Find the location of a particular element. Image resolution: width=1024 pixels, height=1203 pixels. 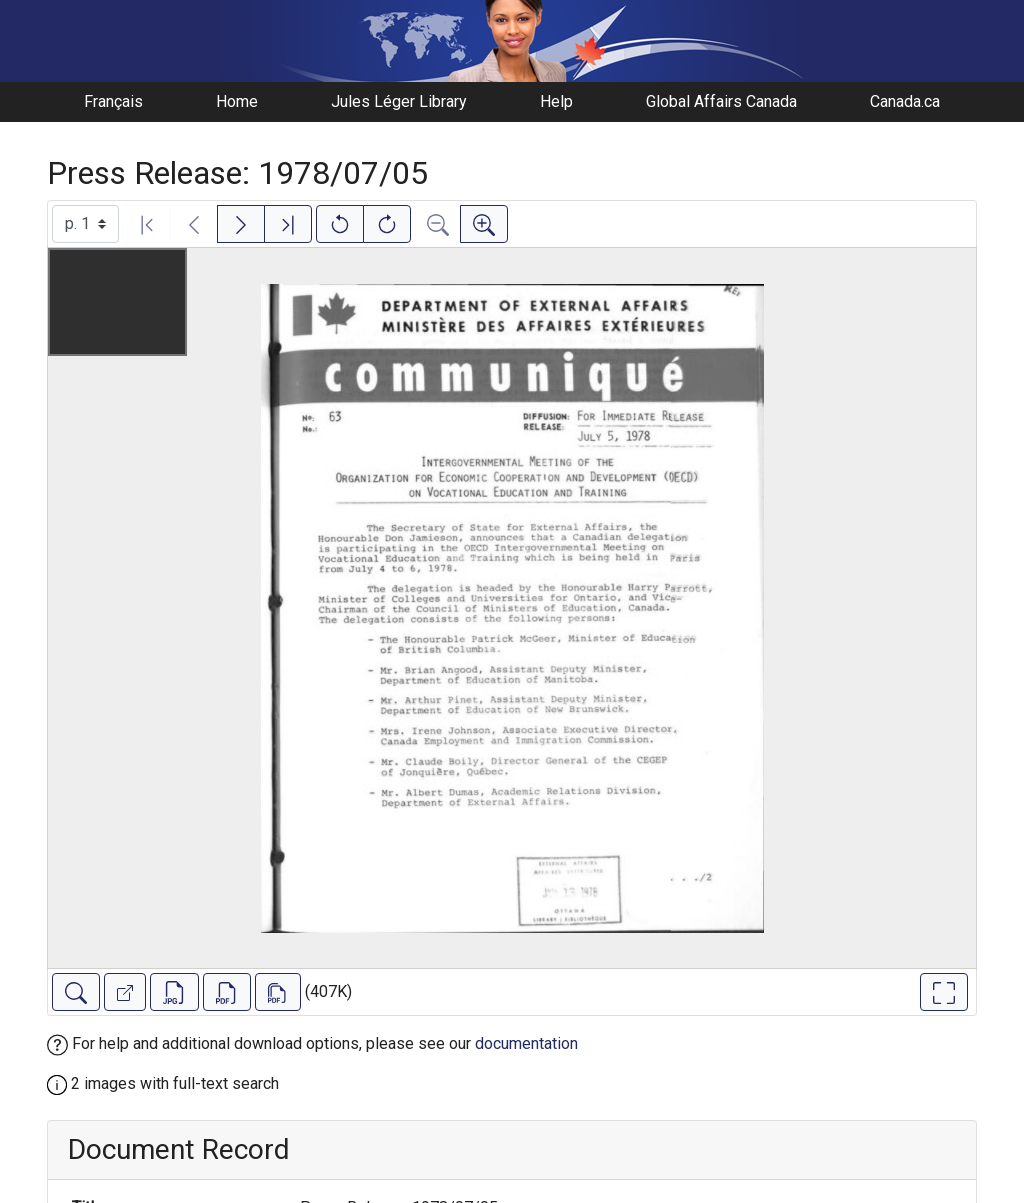

Jules Léger Library is located at coordinates (399, 101).